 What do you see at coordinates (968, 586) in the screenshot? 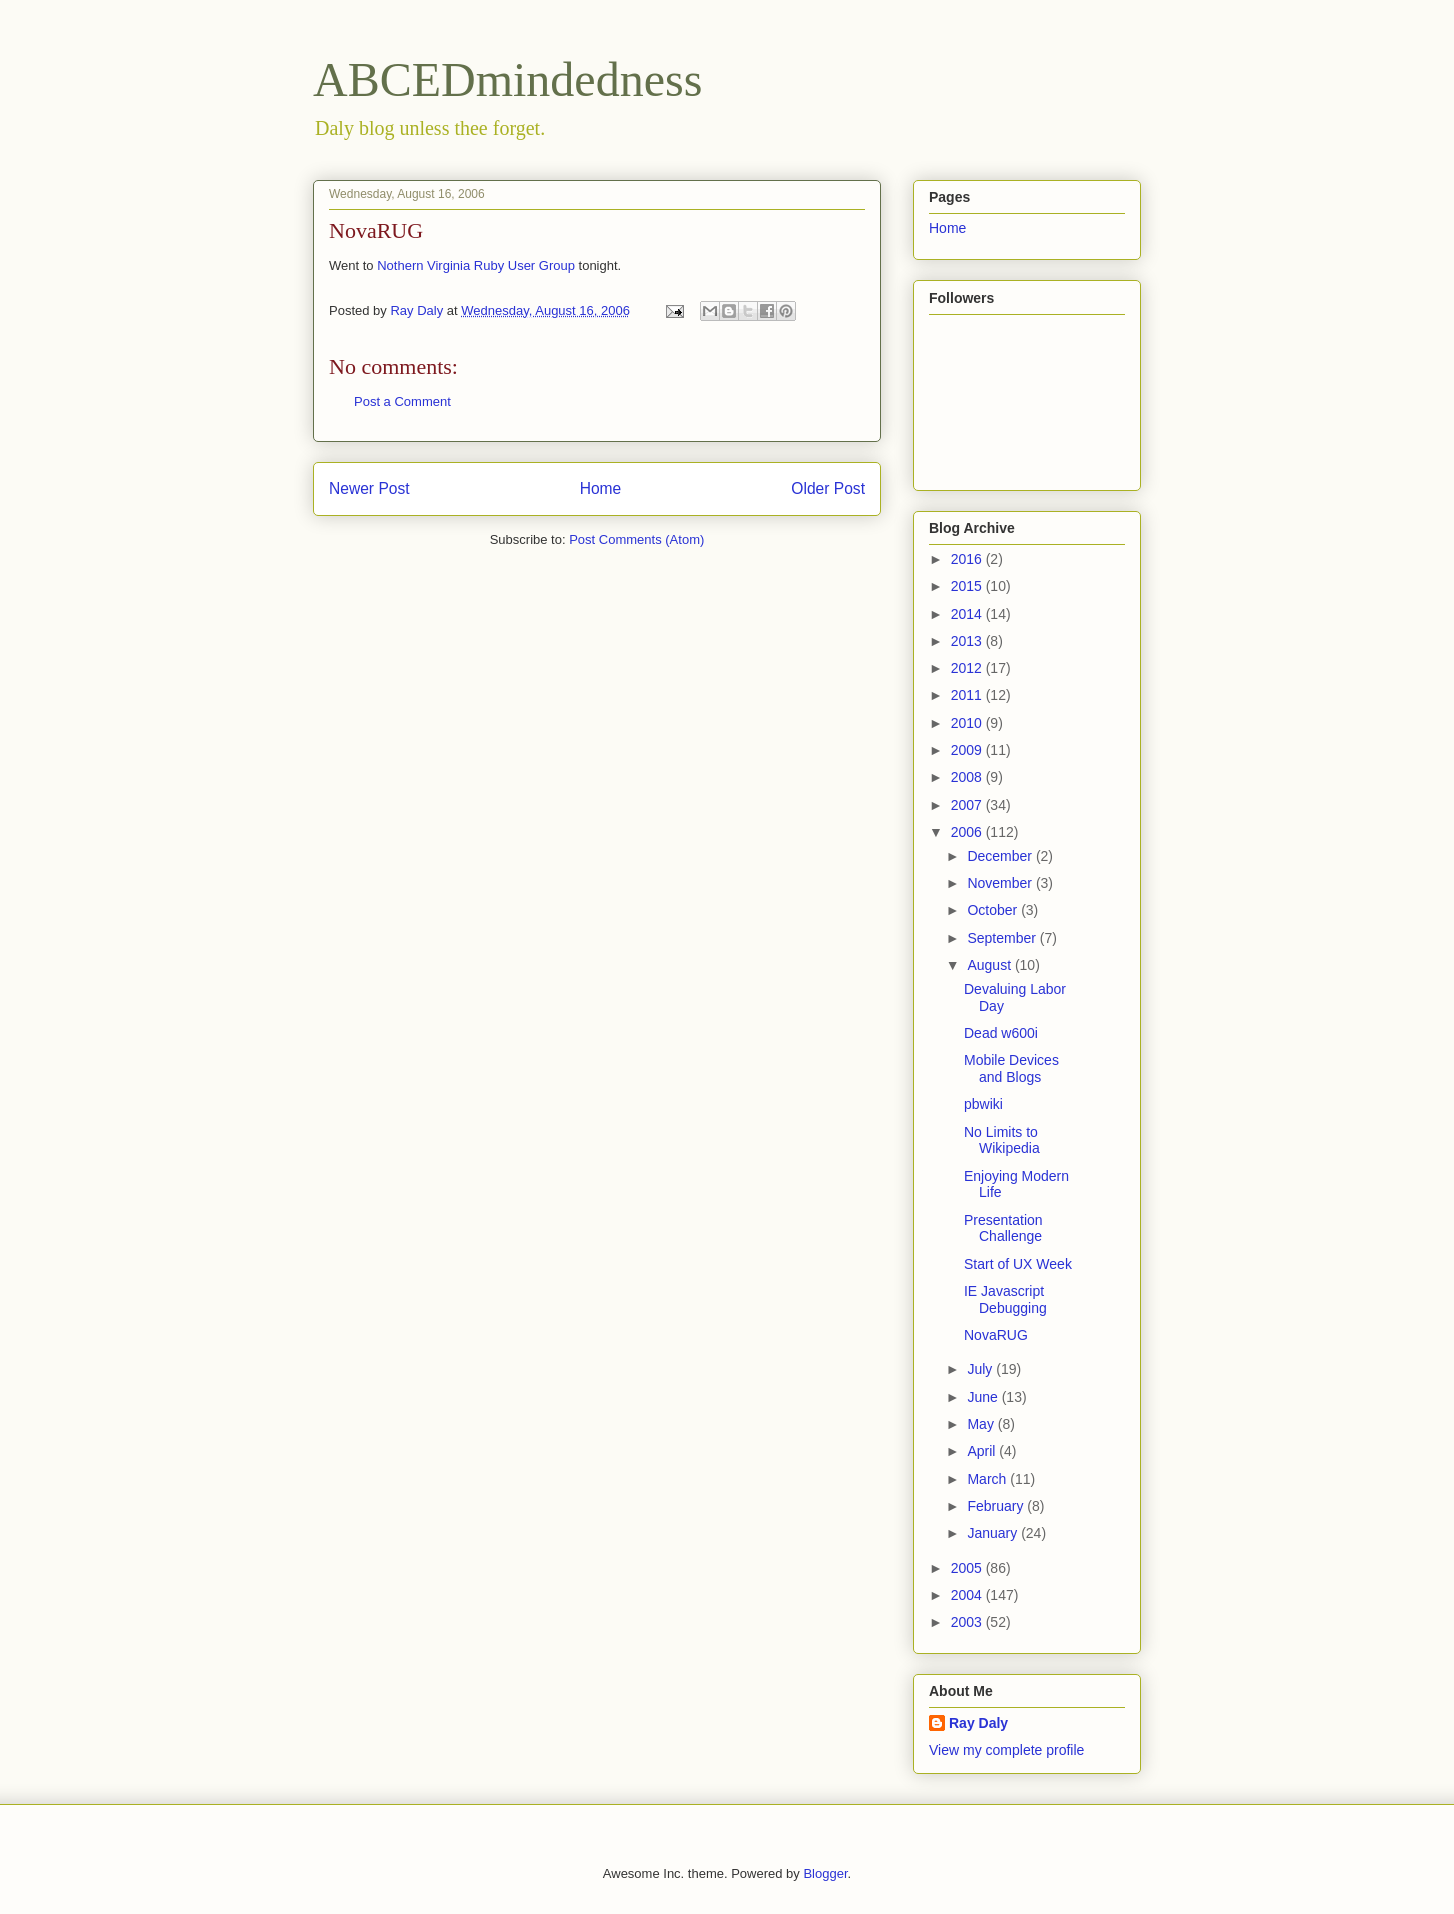
I see `2015` at bounding box center [968, 586].